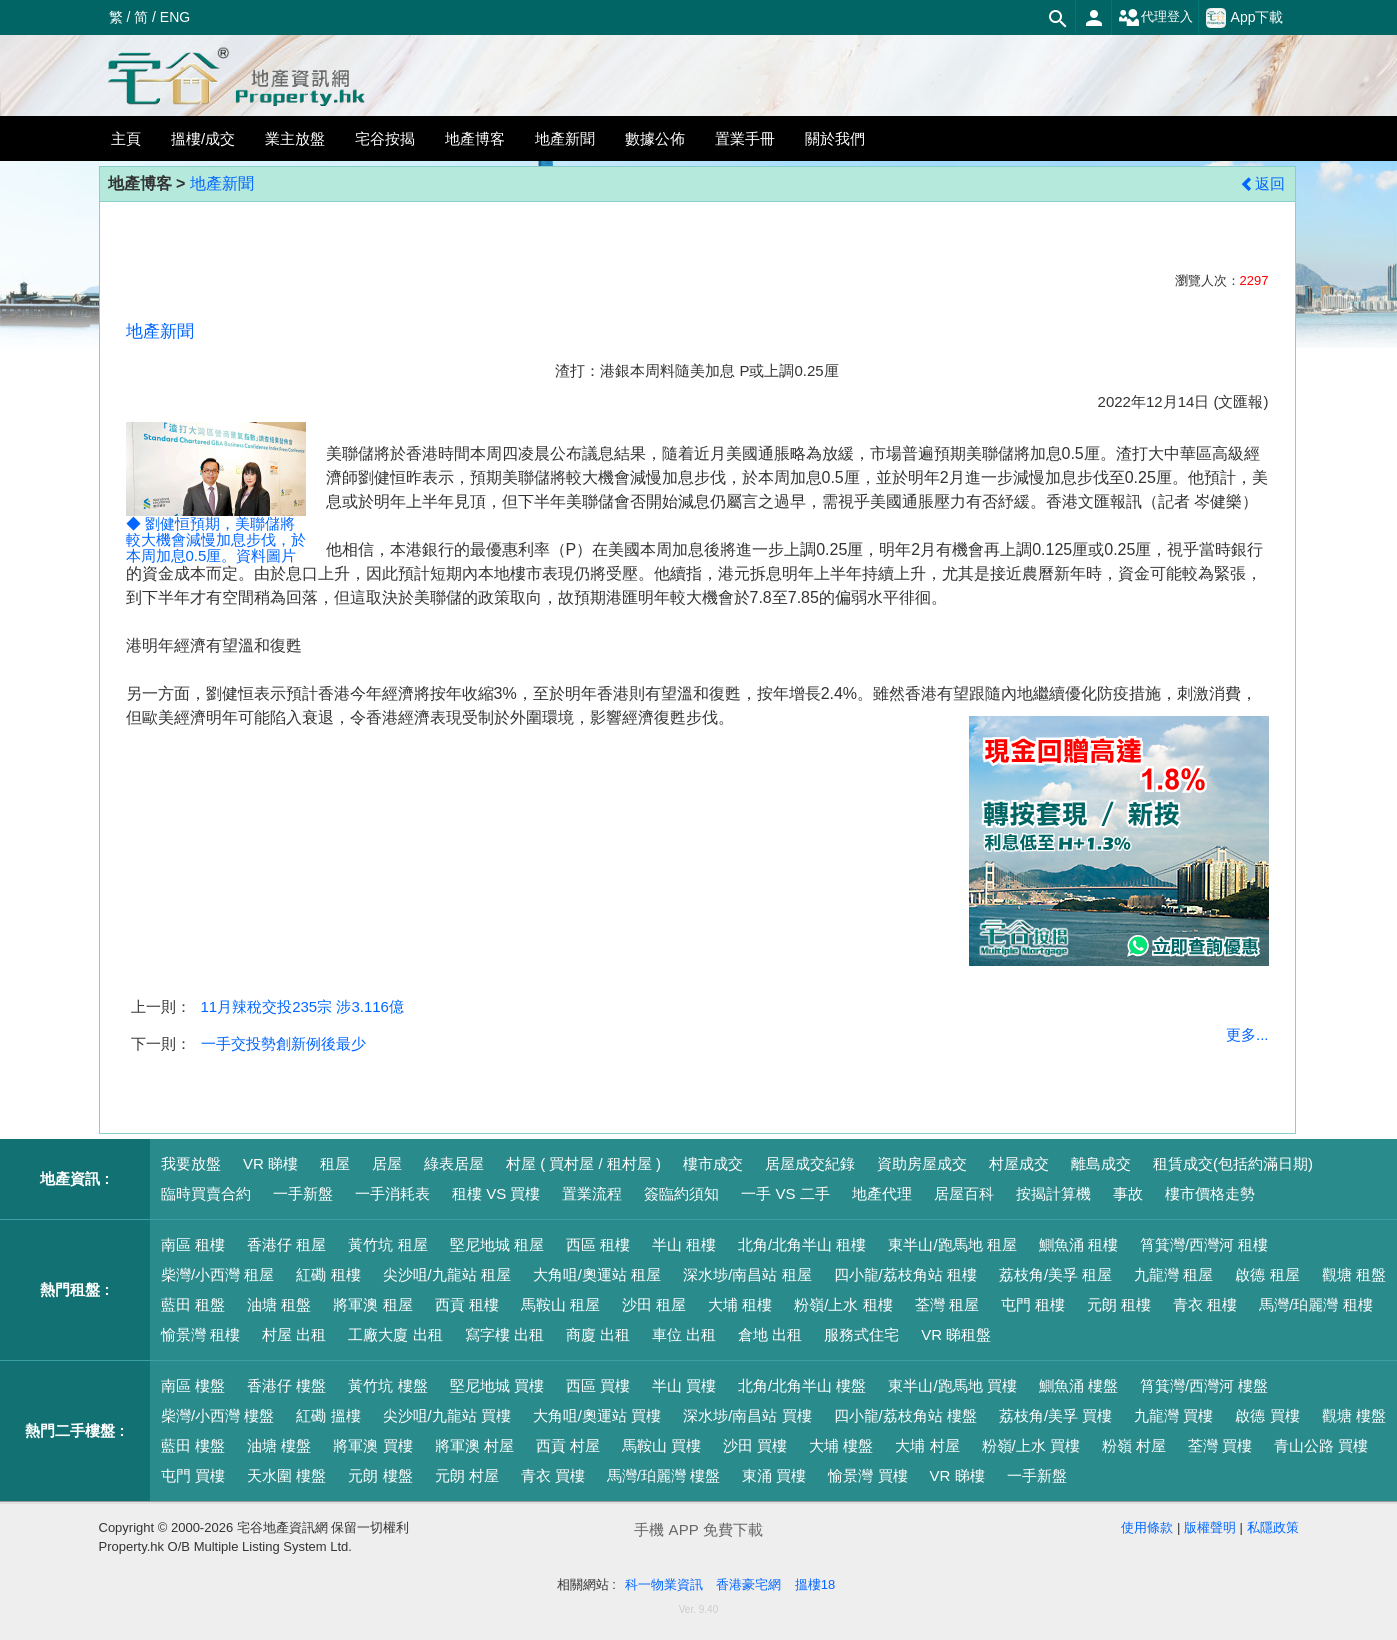  Describe the element at coordinates (1247, 1034) in the screenshot. I see `更多...` at that location.